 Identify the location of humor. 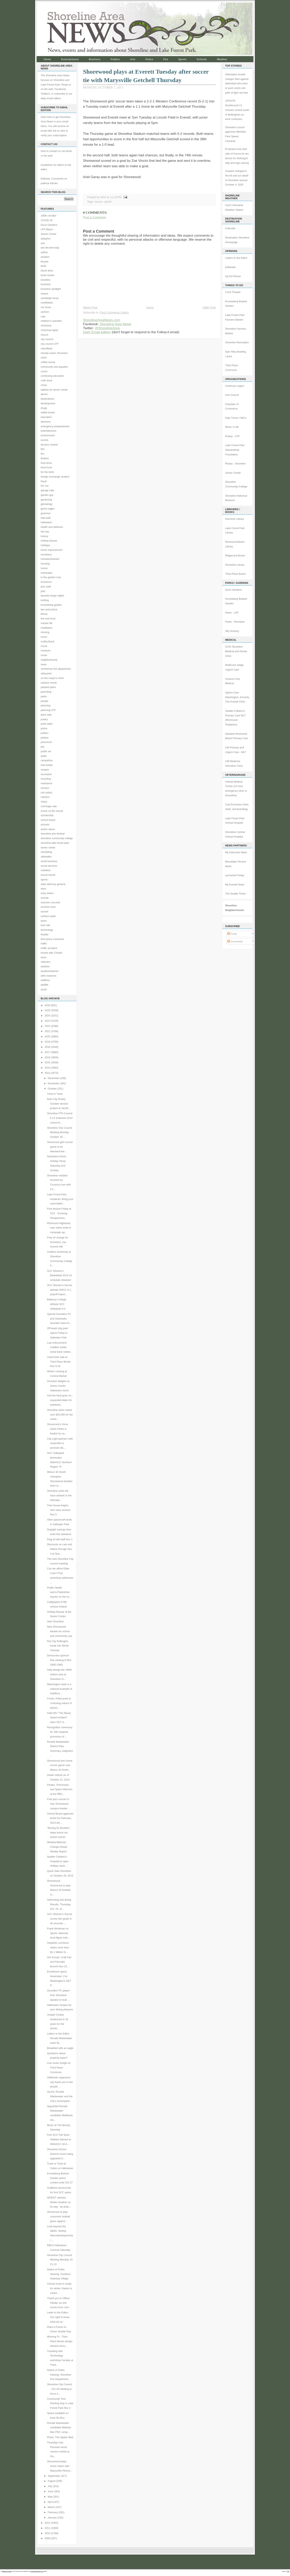
(44, 568).